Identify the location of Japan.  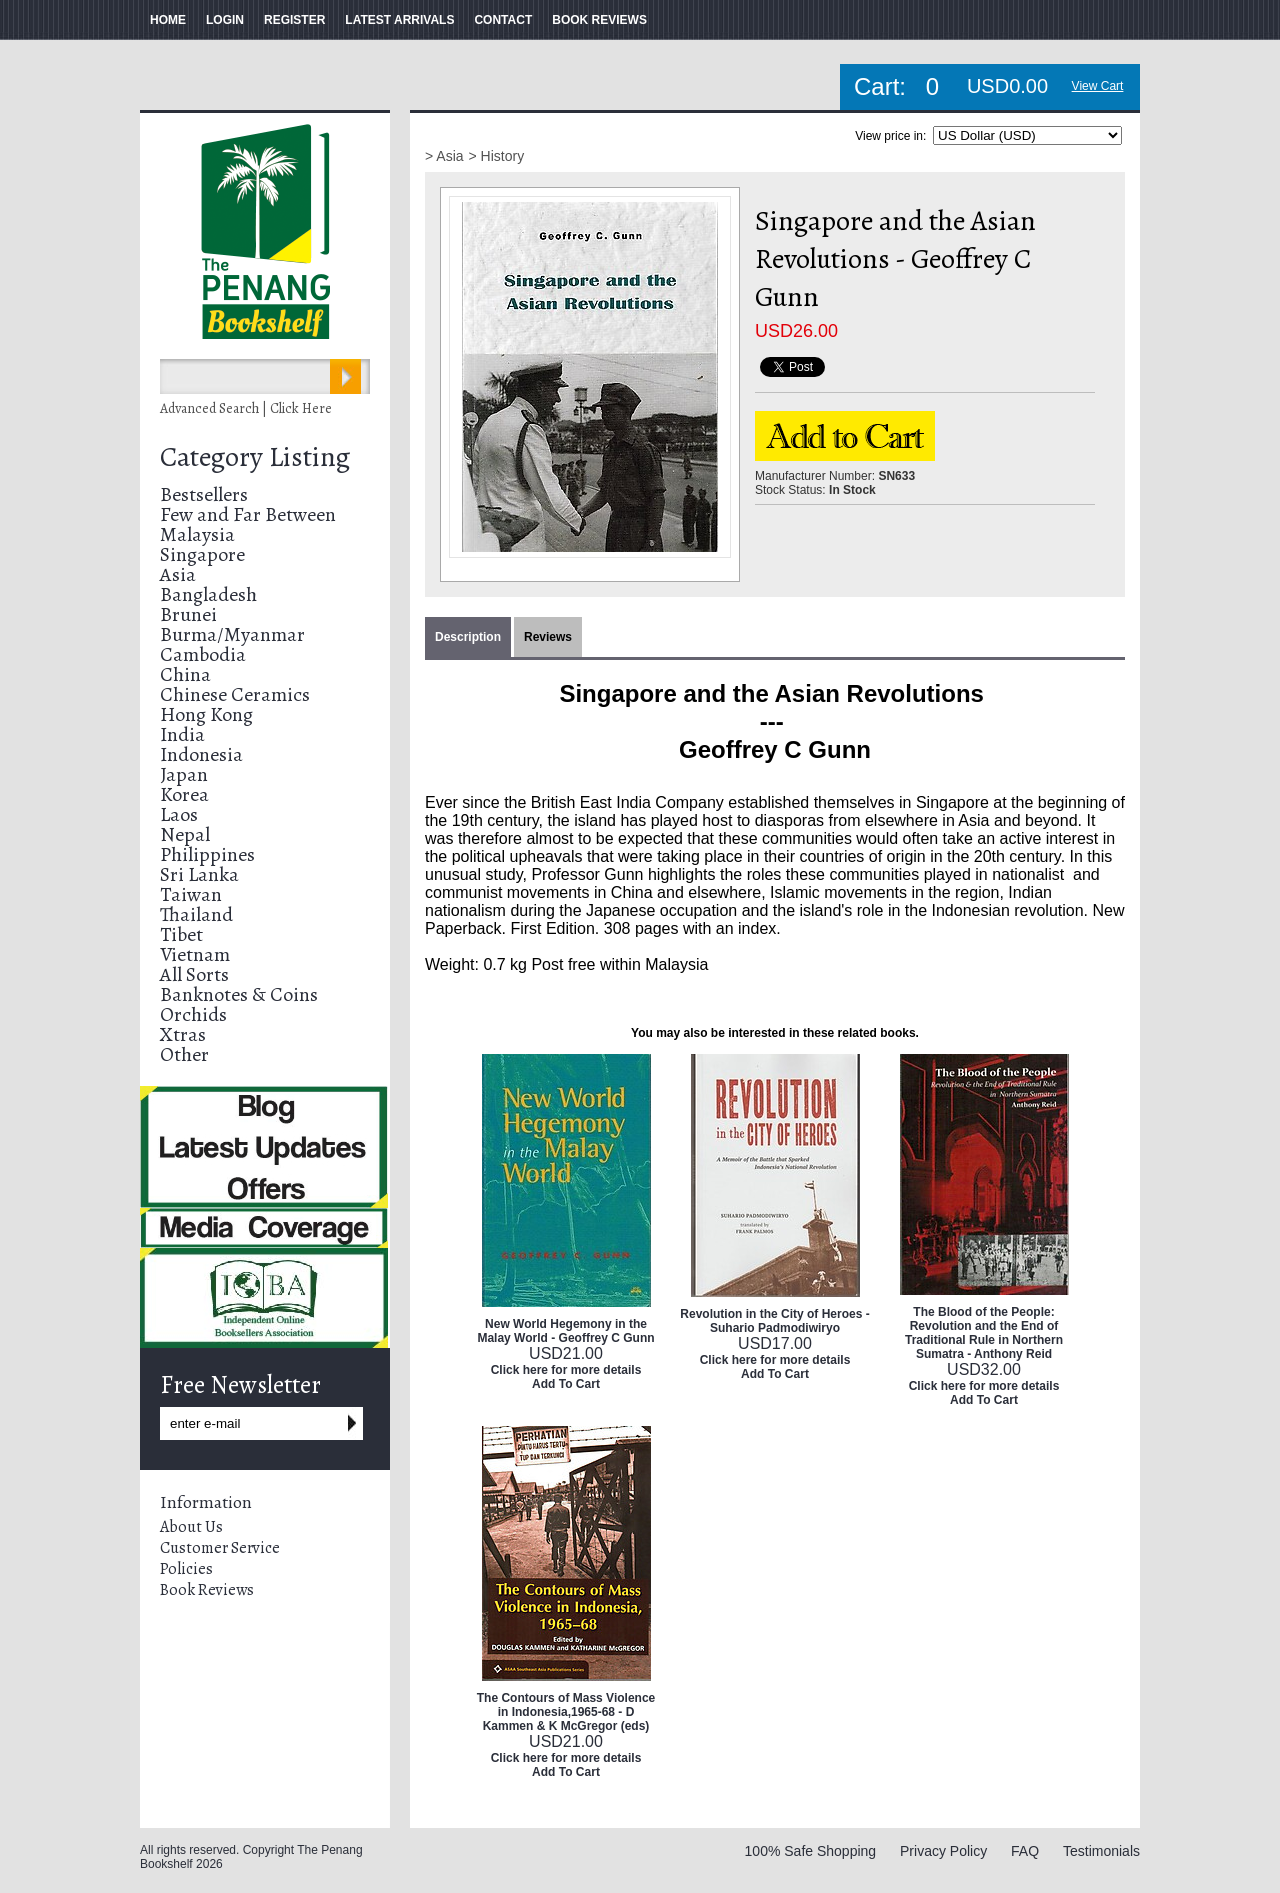
(184, 774).